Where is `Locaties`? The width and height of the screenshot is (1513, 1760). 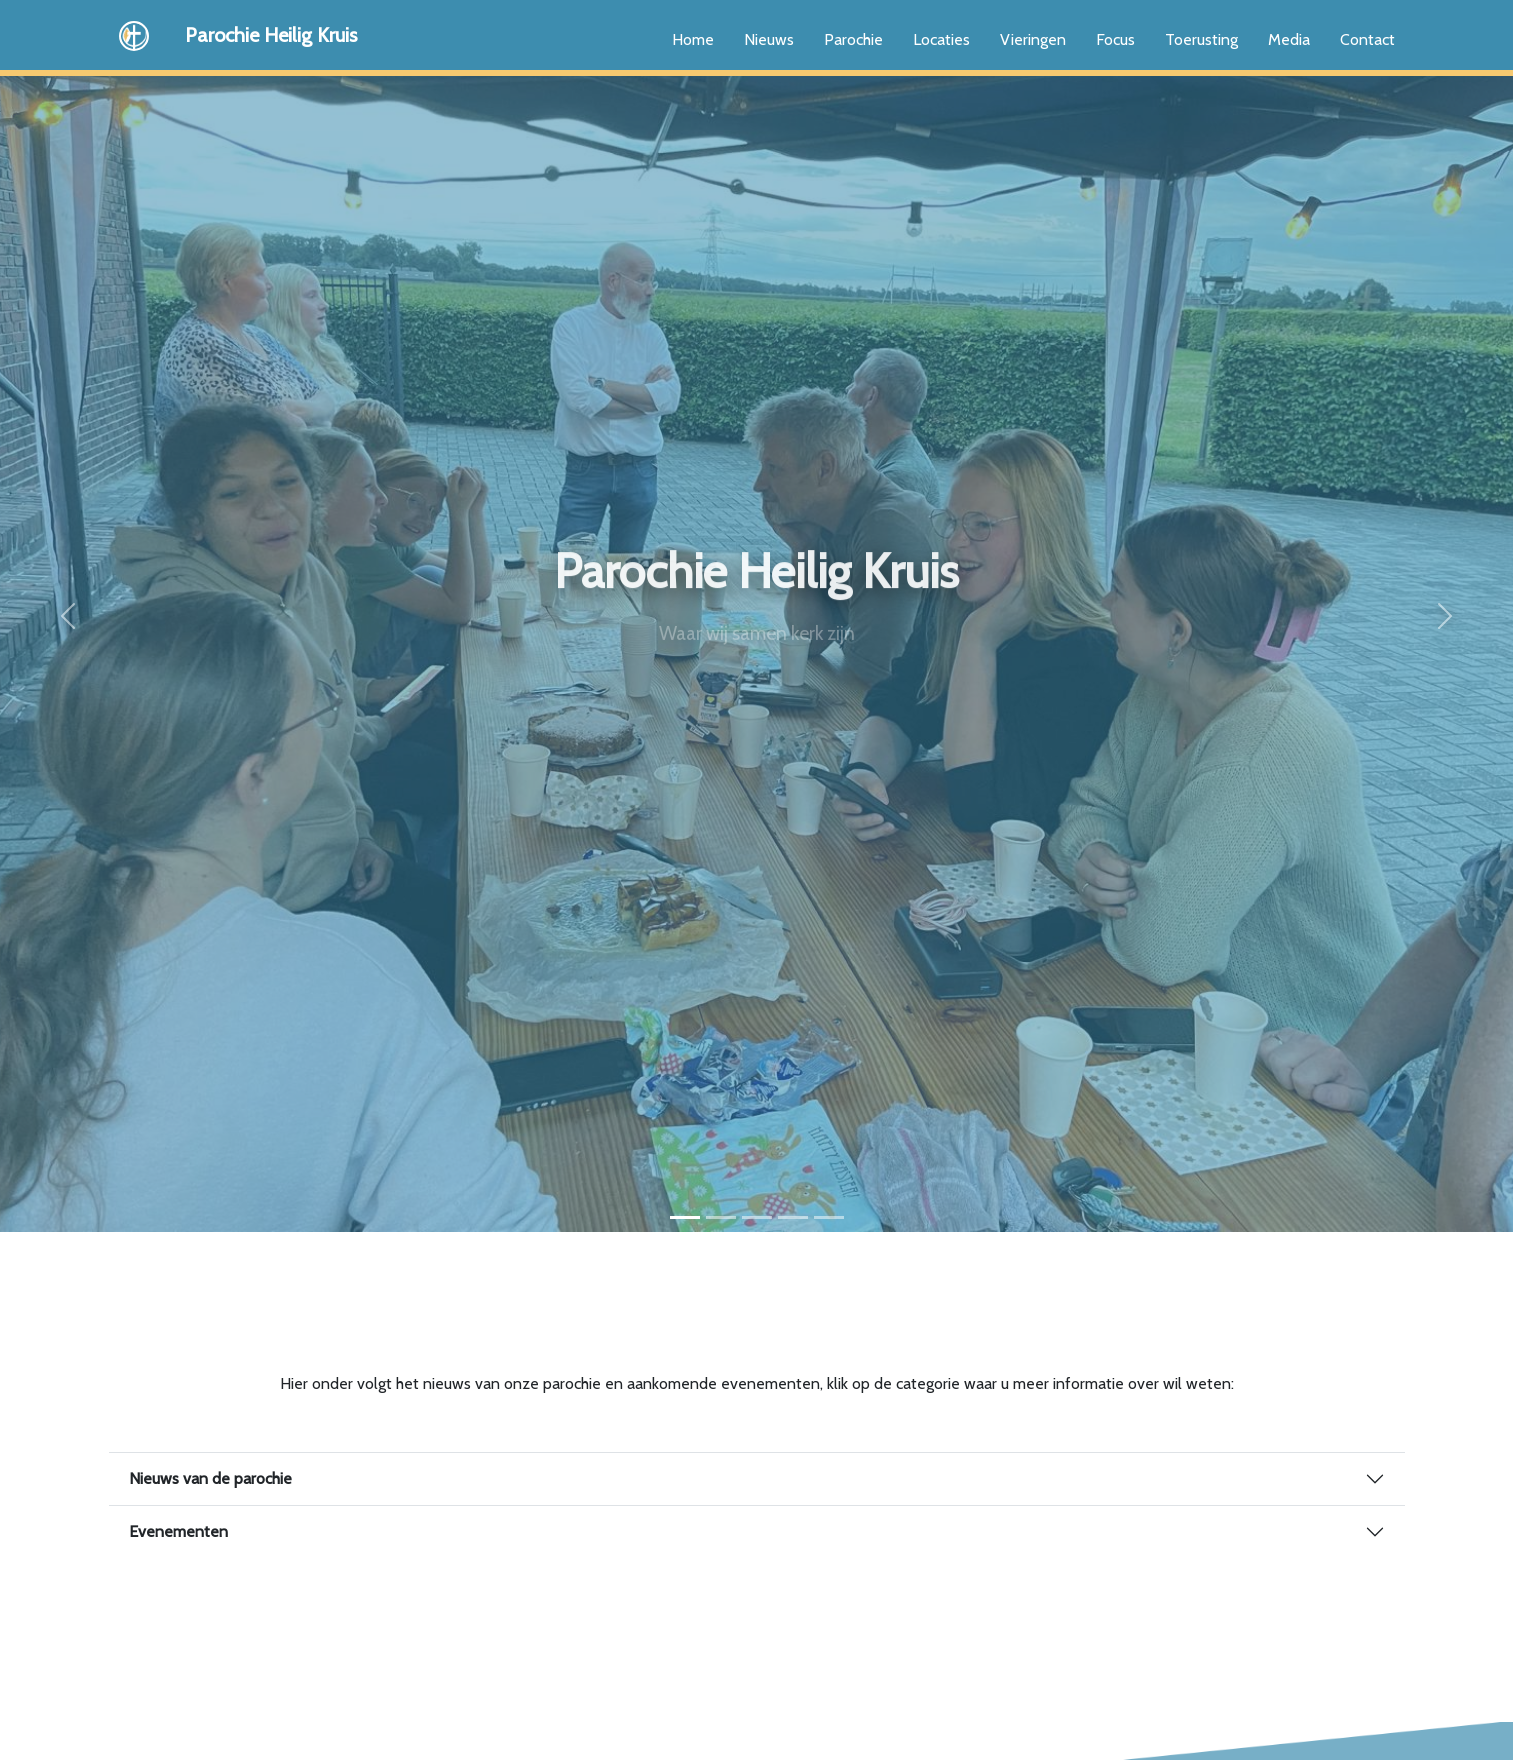
Locaties is located at coordinates (941, 39).